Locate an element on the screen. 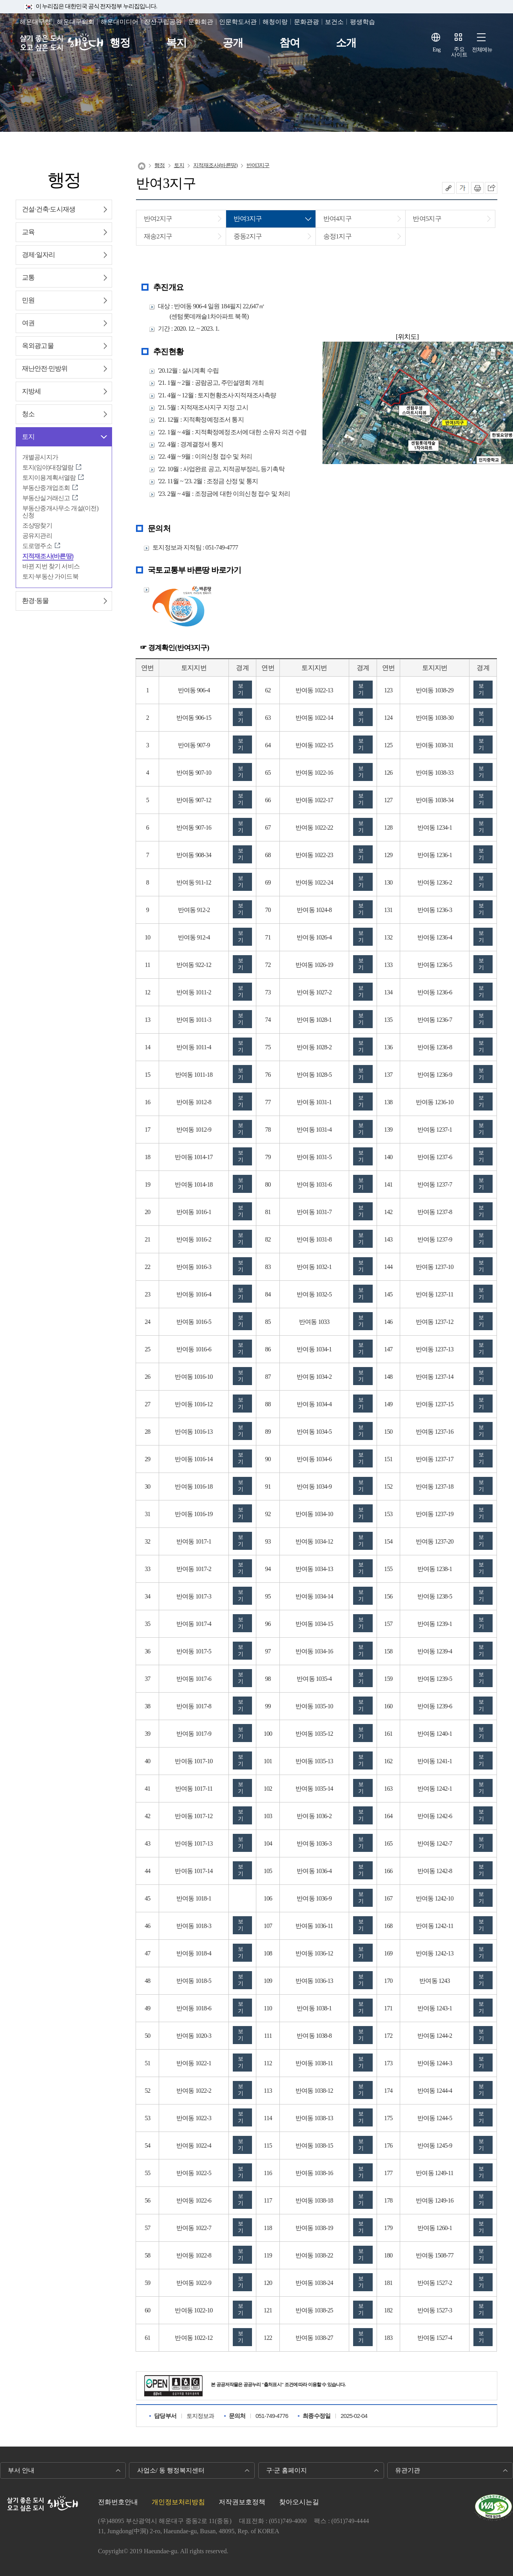  토지·부동산 가이드북 is located at coordinates (50, 576).